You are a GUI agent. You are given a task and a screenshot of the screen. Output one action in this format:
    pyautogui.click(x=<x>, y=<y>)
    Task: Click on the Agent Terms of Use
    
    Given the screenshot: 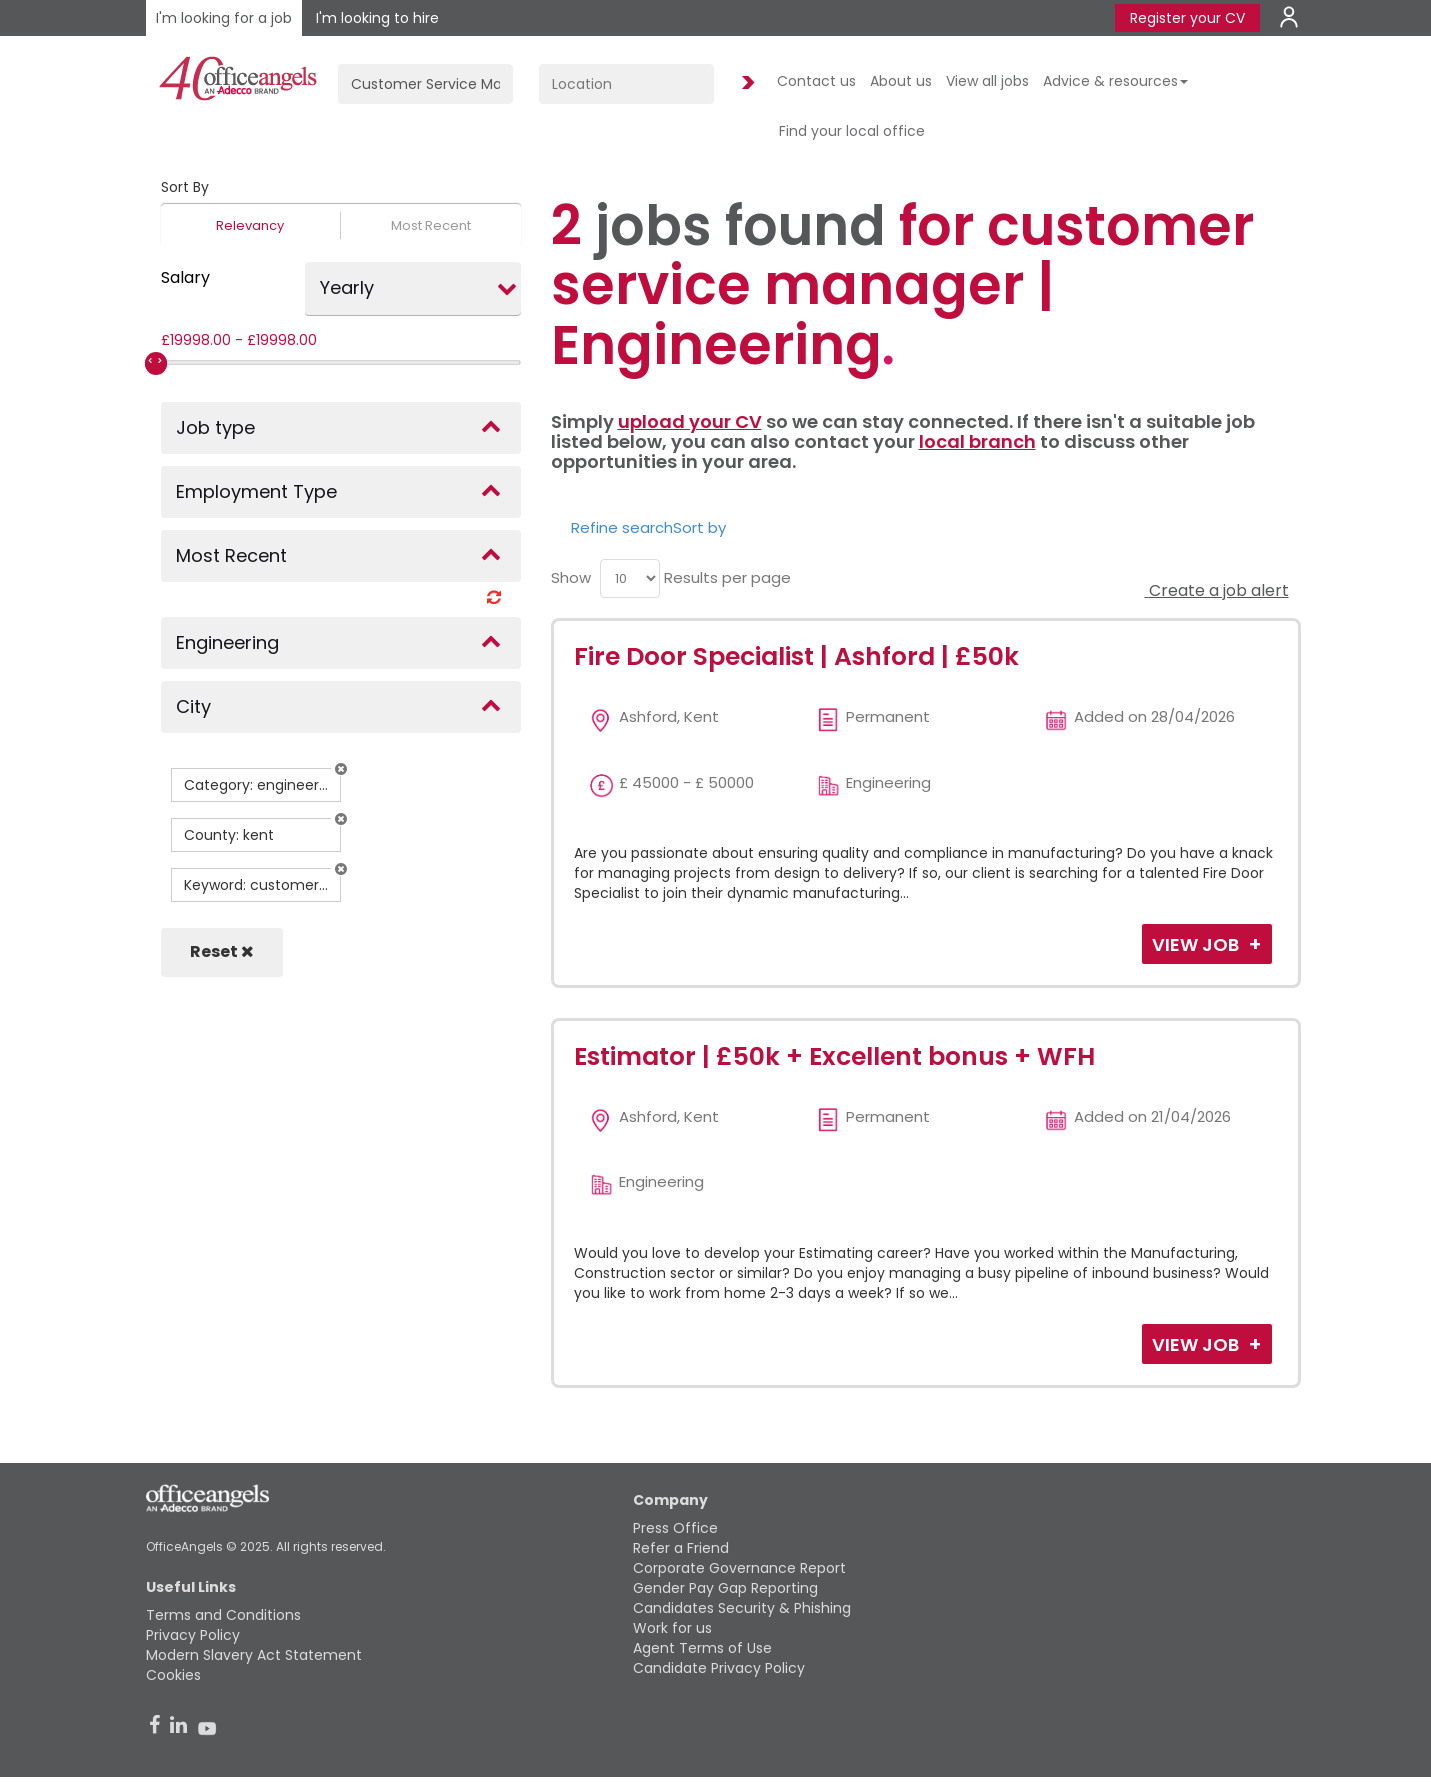 What is the action you would take?
    pyautogui.click(x=702, y=1648)
    